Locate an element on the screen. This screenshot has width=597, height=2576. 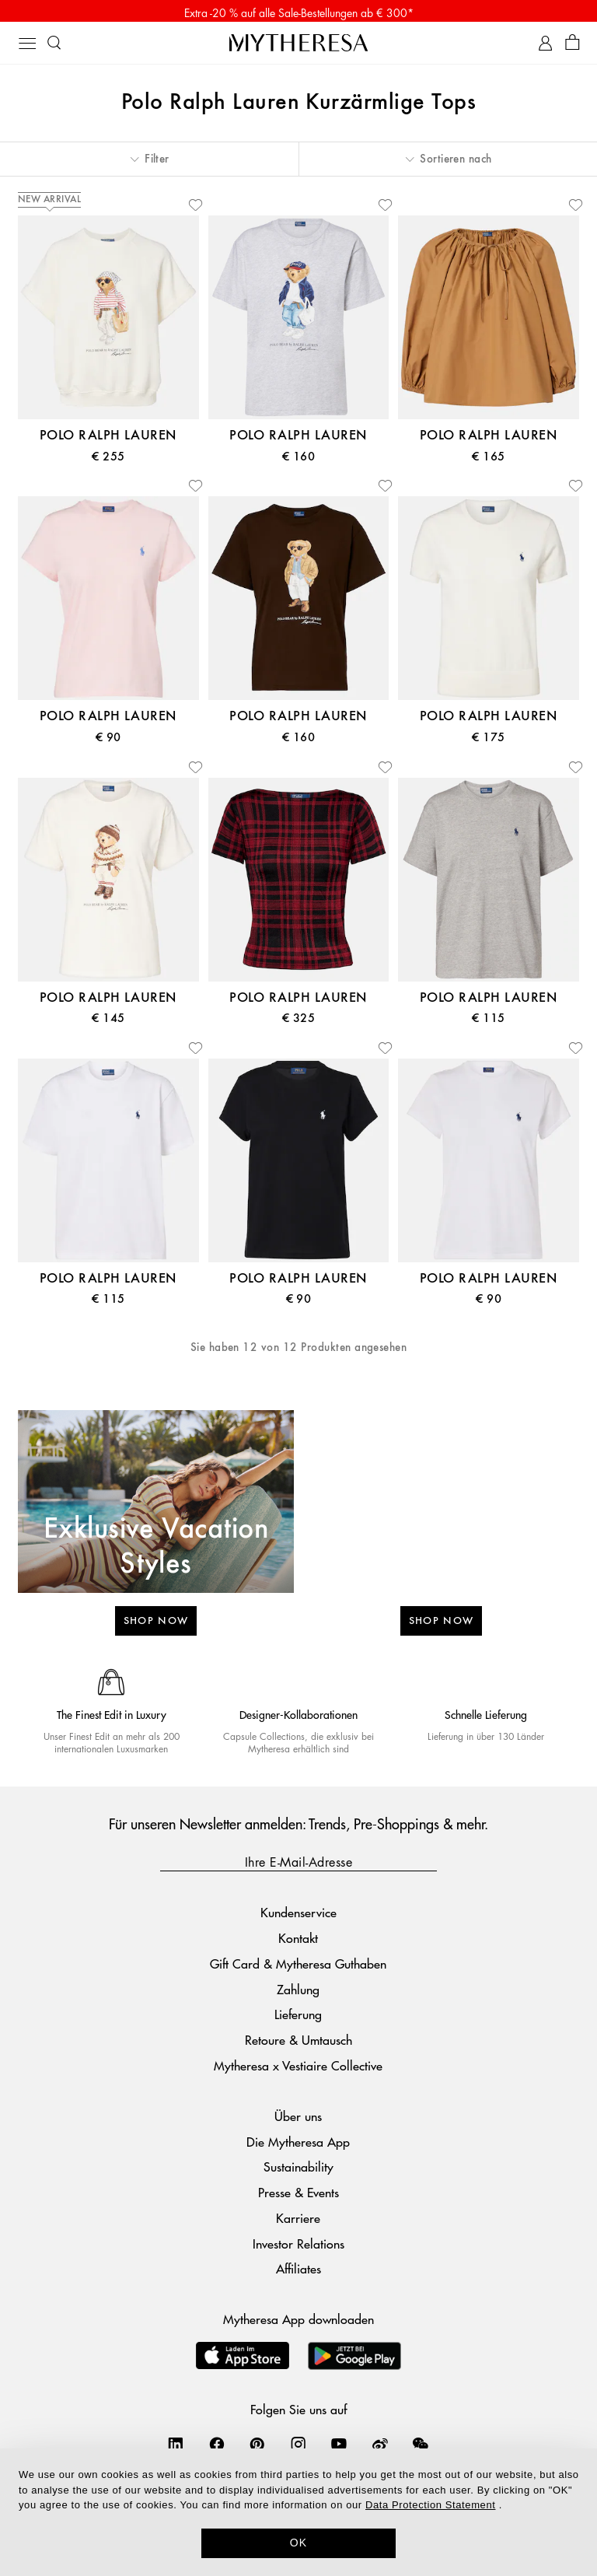
Kundenservice is located at coordinates (298, 1916).